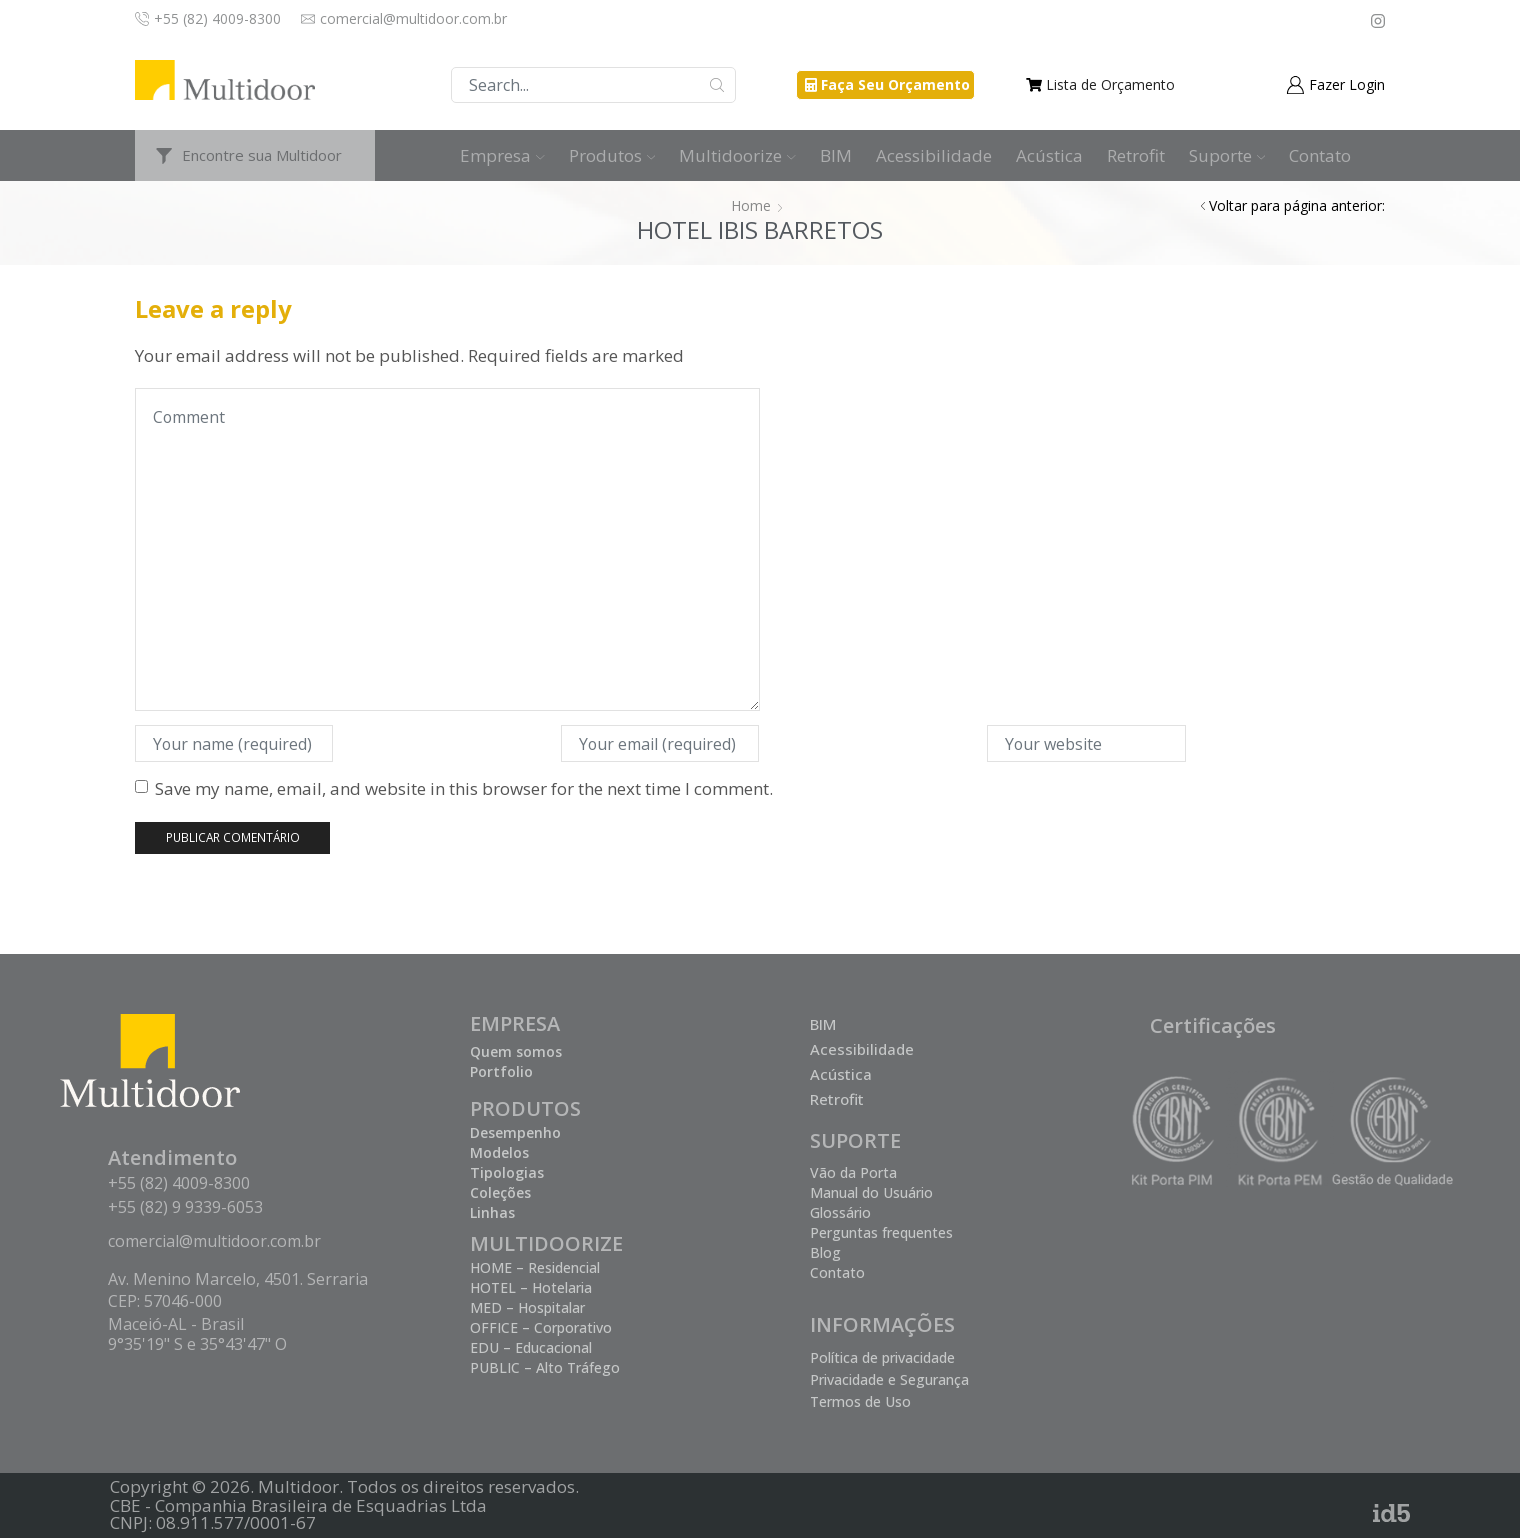 The image size is (1520, 1539). I want to click on BIM, so click(836, 155).